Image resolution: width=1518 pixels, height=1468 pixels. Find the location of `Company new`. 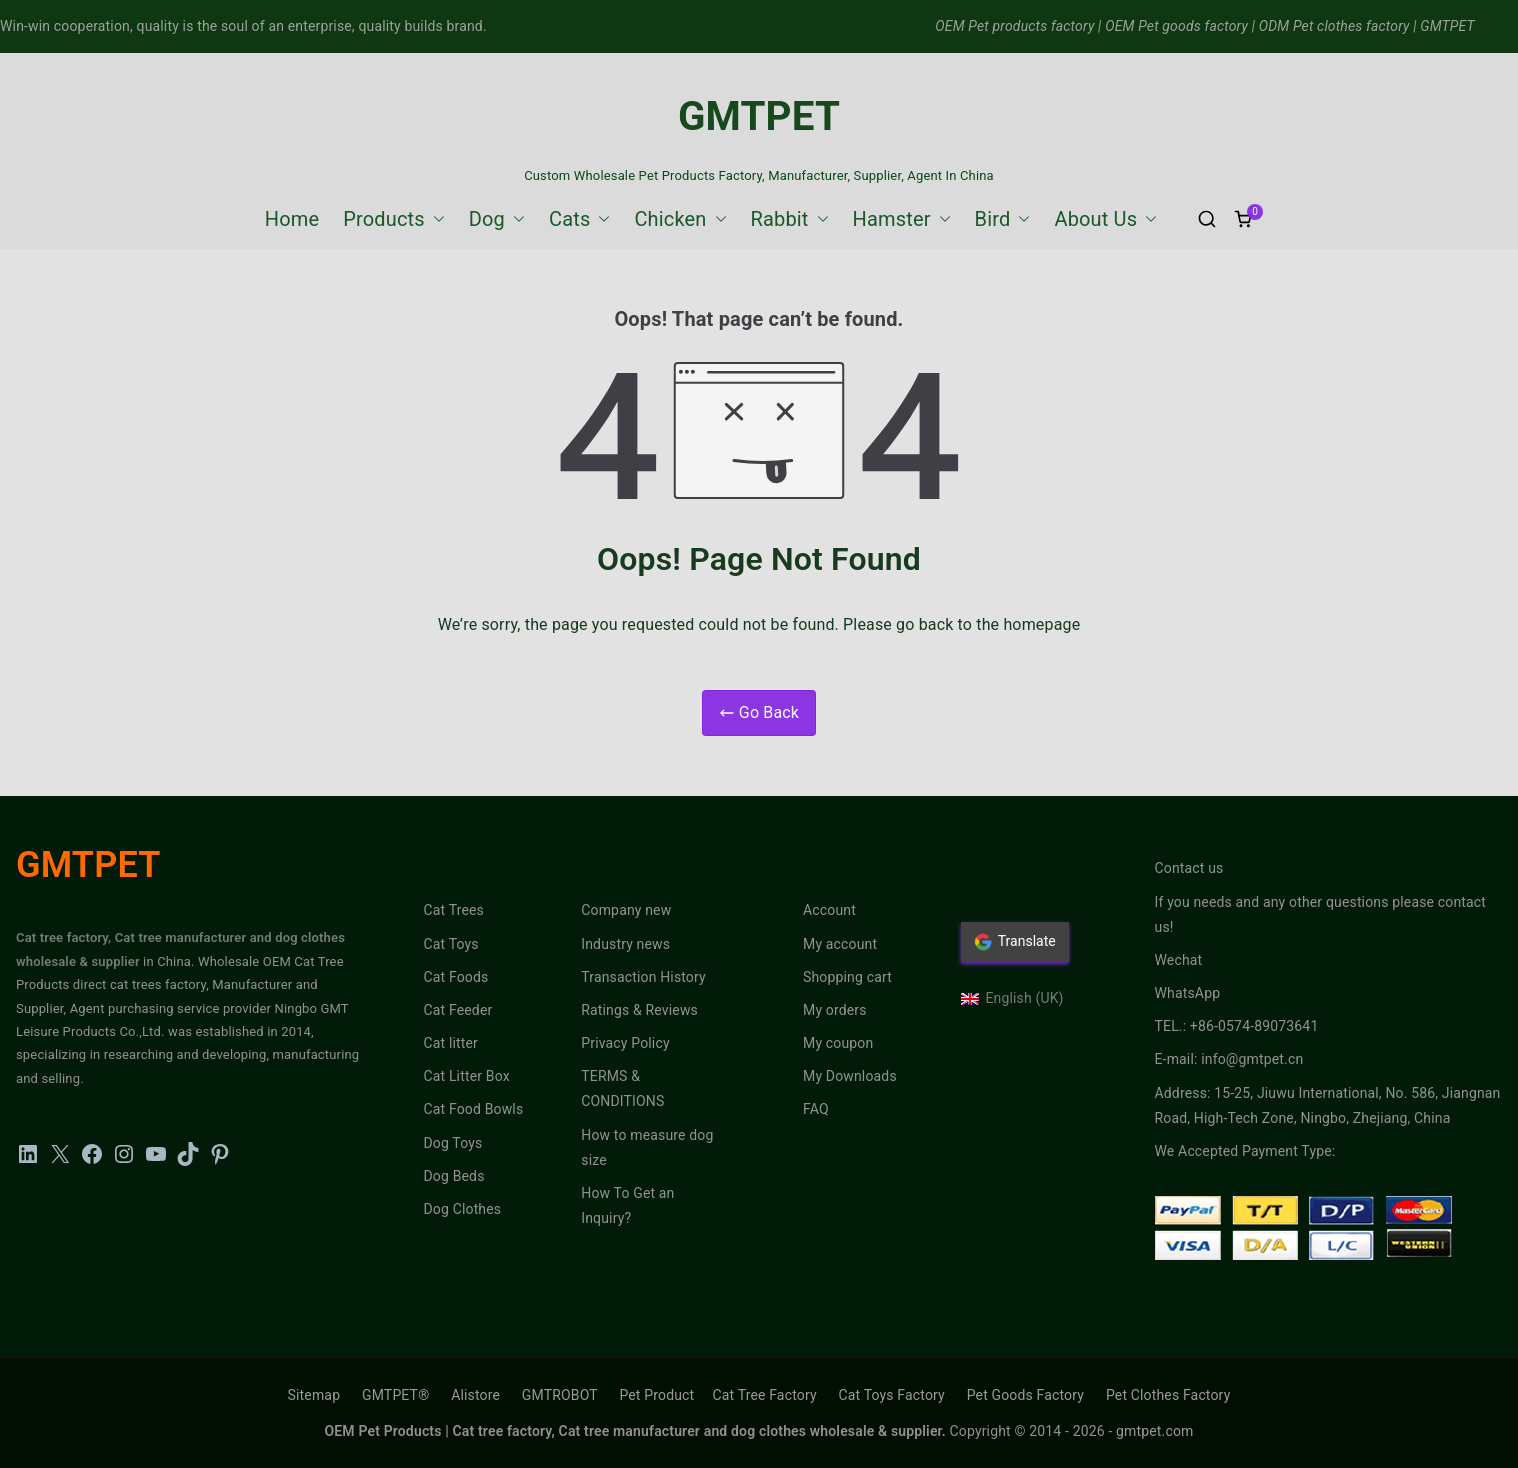

Company new is located at coordinates (626, 910).